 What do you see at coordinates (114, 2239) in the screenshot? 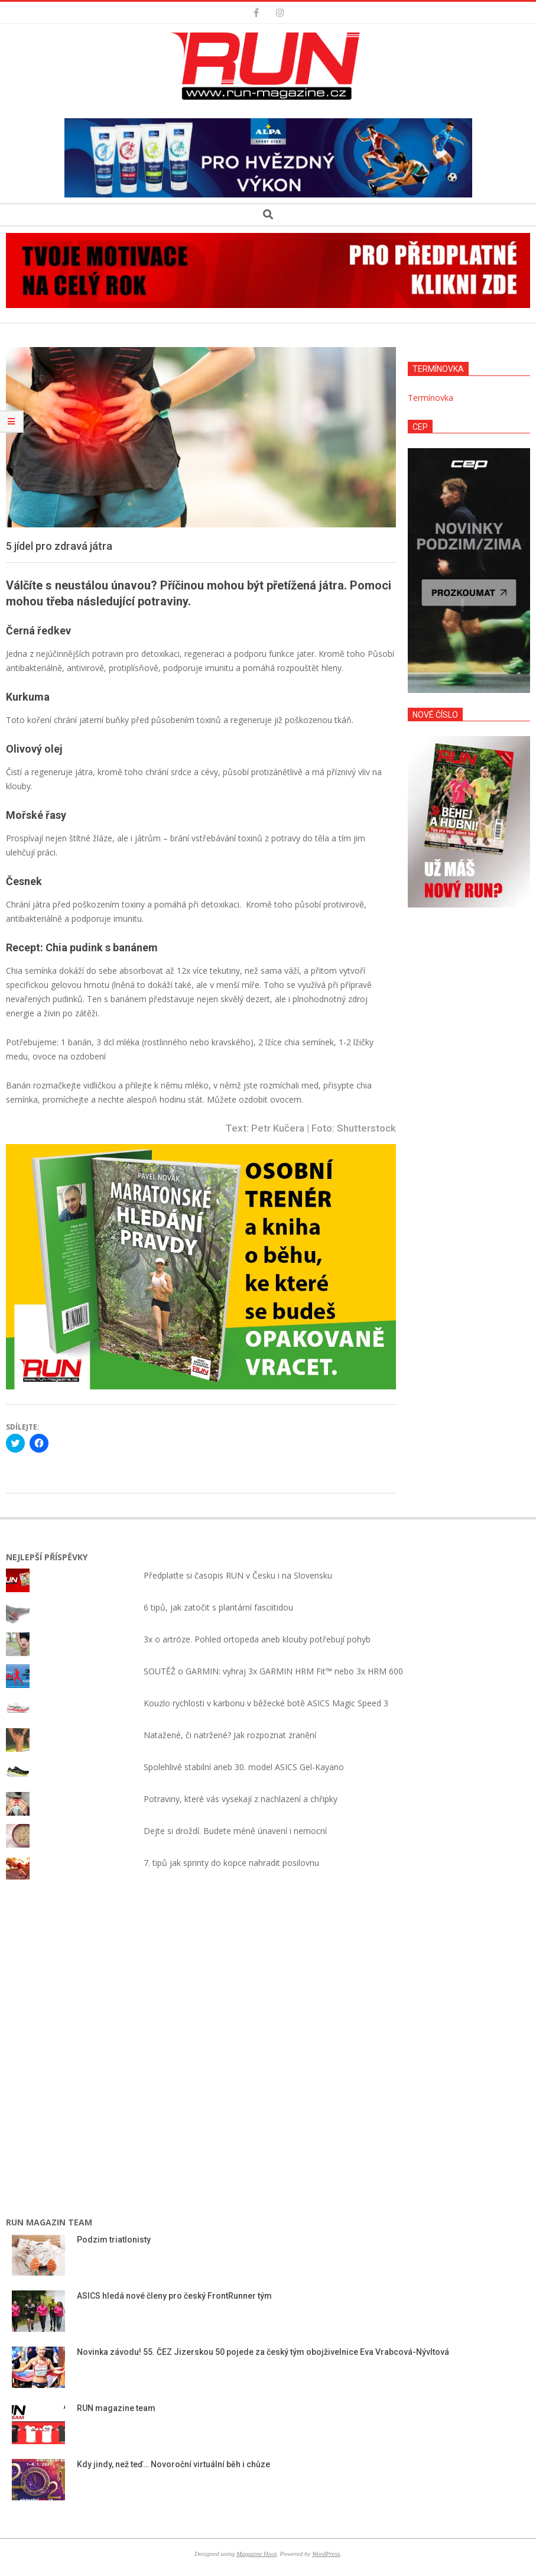
I see `Podzim triatlonisty` at bounding box center [114, 2239].